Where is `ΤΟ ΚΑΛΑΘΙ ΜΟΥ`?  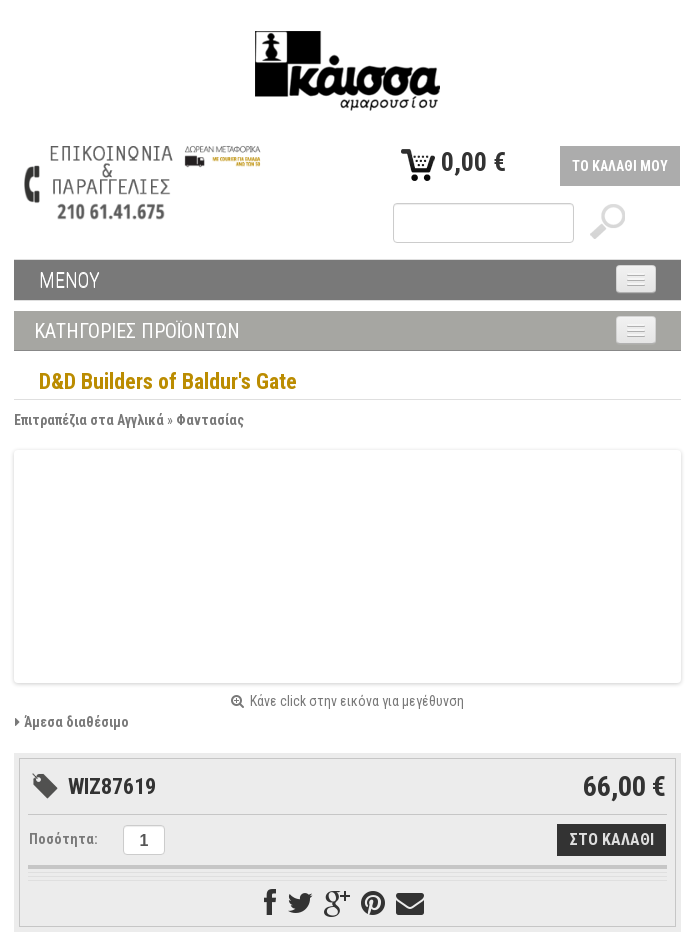
ΤΟ ΚΑΛΑΘΙ ΜΟΥ is located at coordinates (620, 166).